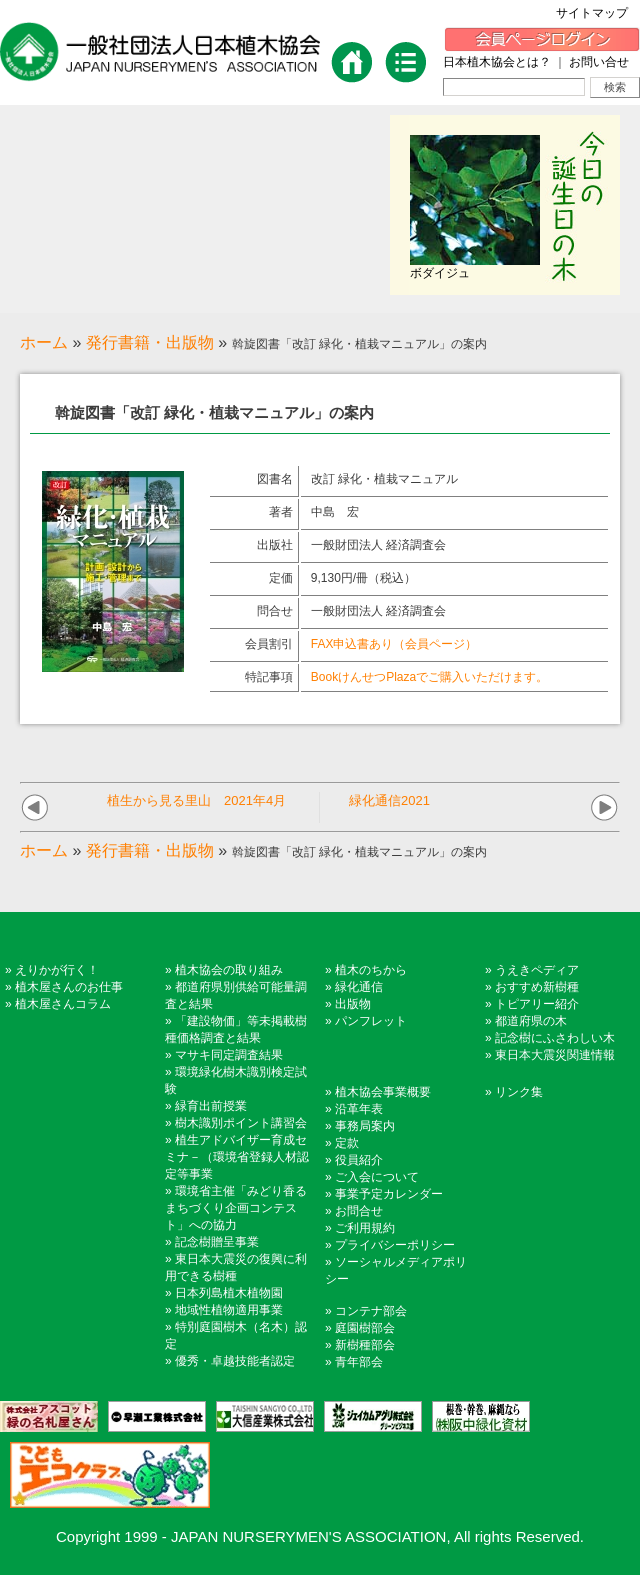  I want to click on ホーム, so click(44, 342).